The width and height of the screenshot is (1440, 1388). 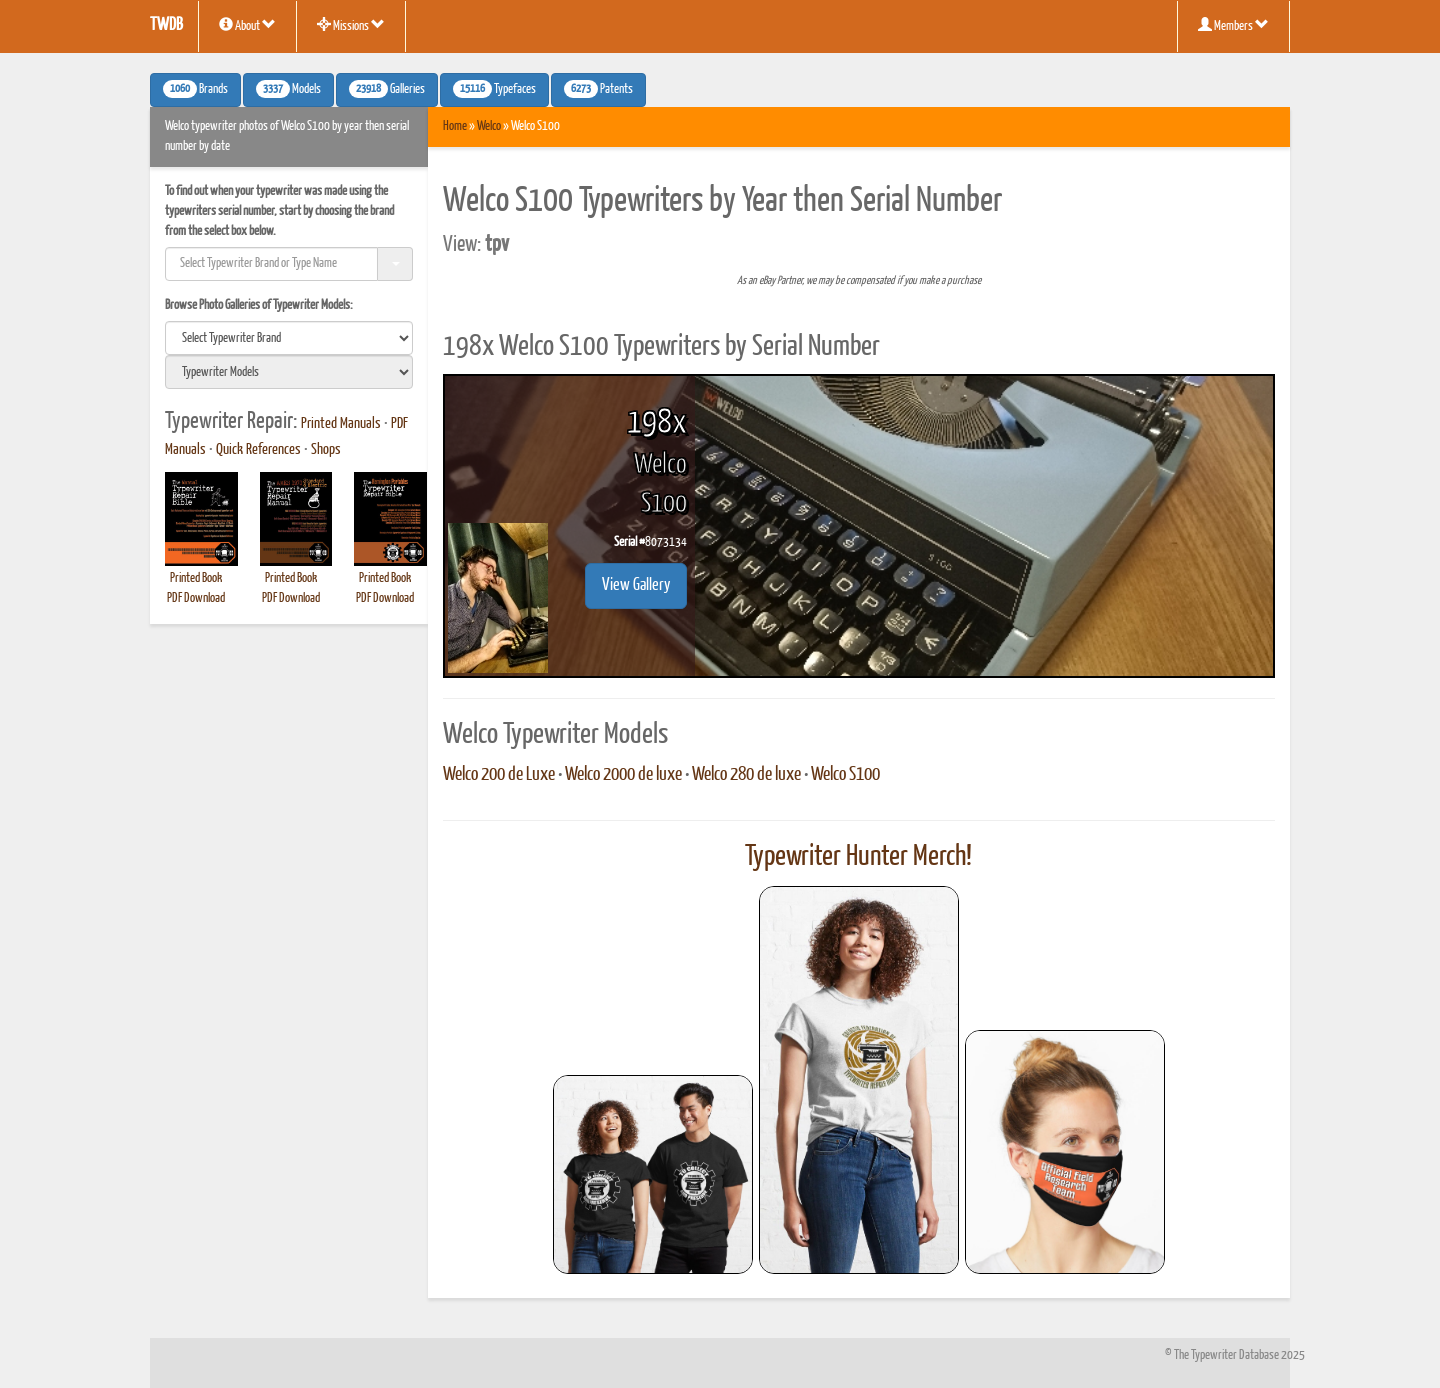 What do you see at coordinates (858, 857) in the screenshot?
I see `Typewriter Hunter Merch!` at bounding box center [858, 857].